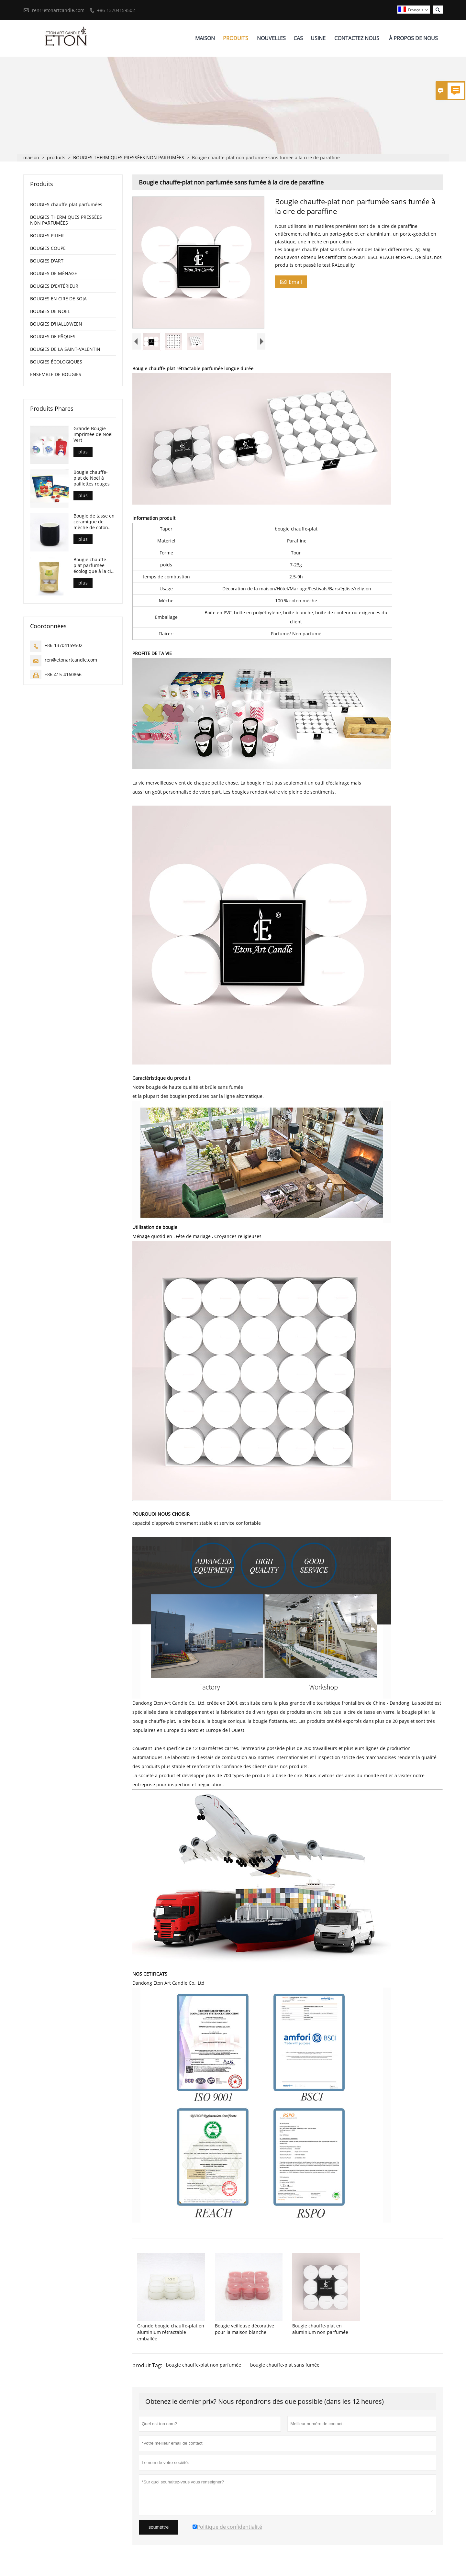  I want to click on produits, so click(56, 158).